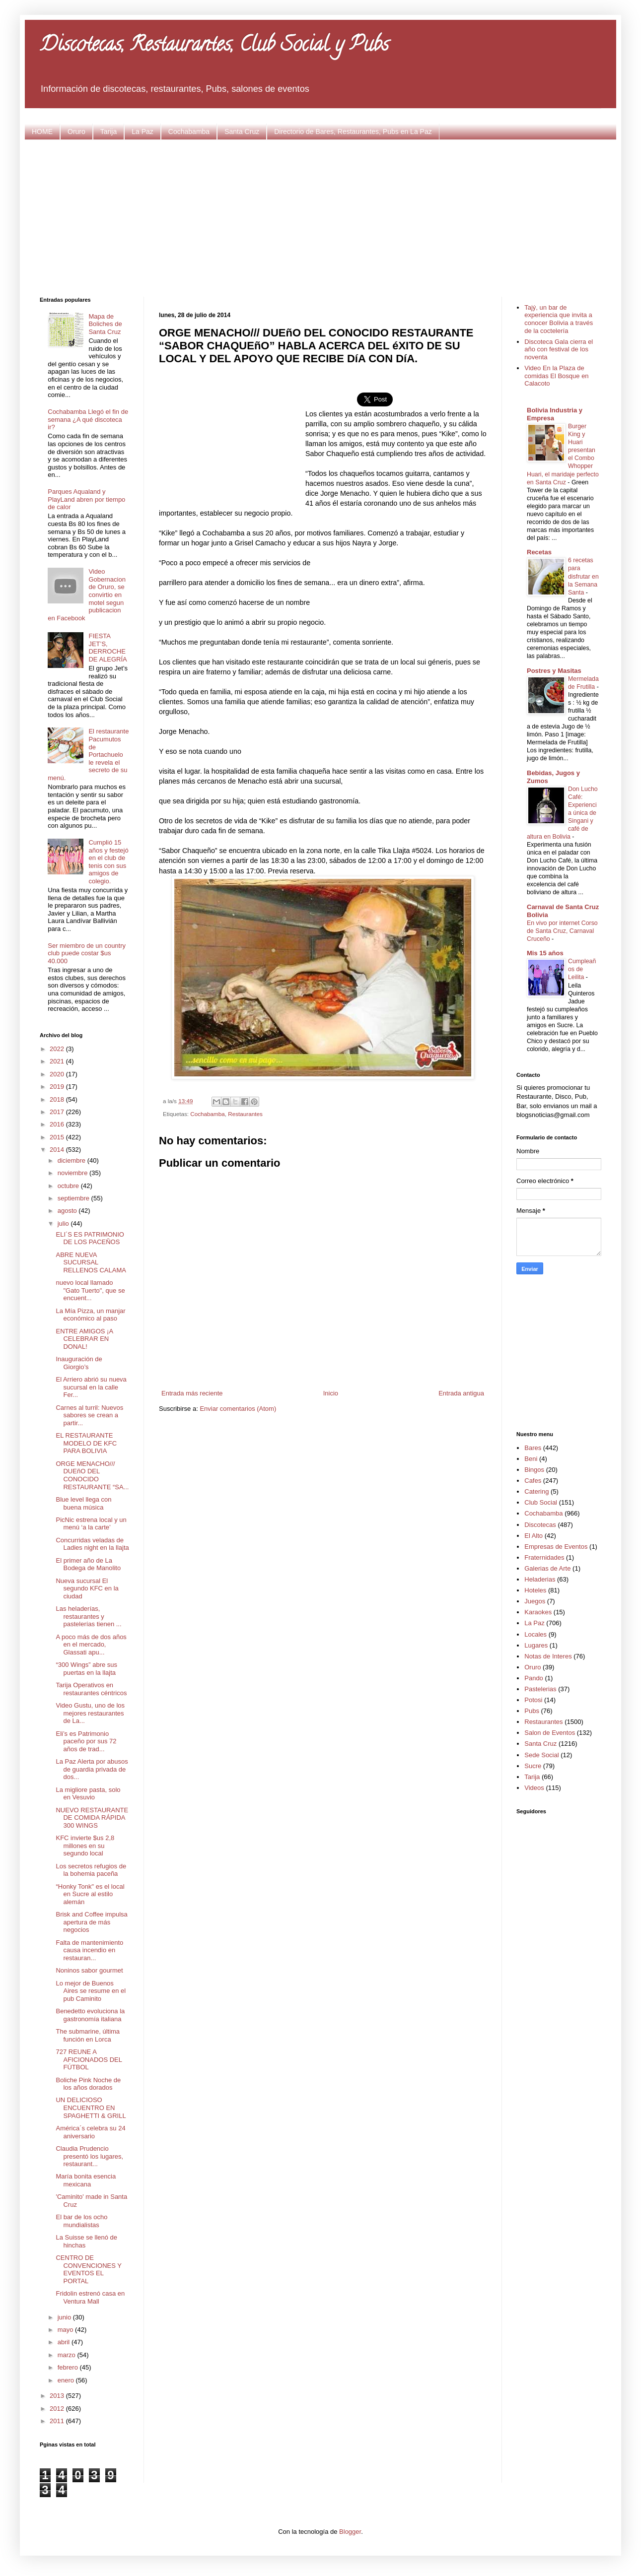  I want to click on Inauguración de Giorgio’s, so click(79, 1363).